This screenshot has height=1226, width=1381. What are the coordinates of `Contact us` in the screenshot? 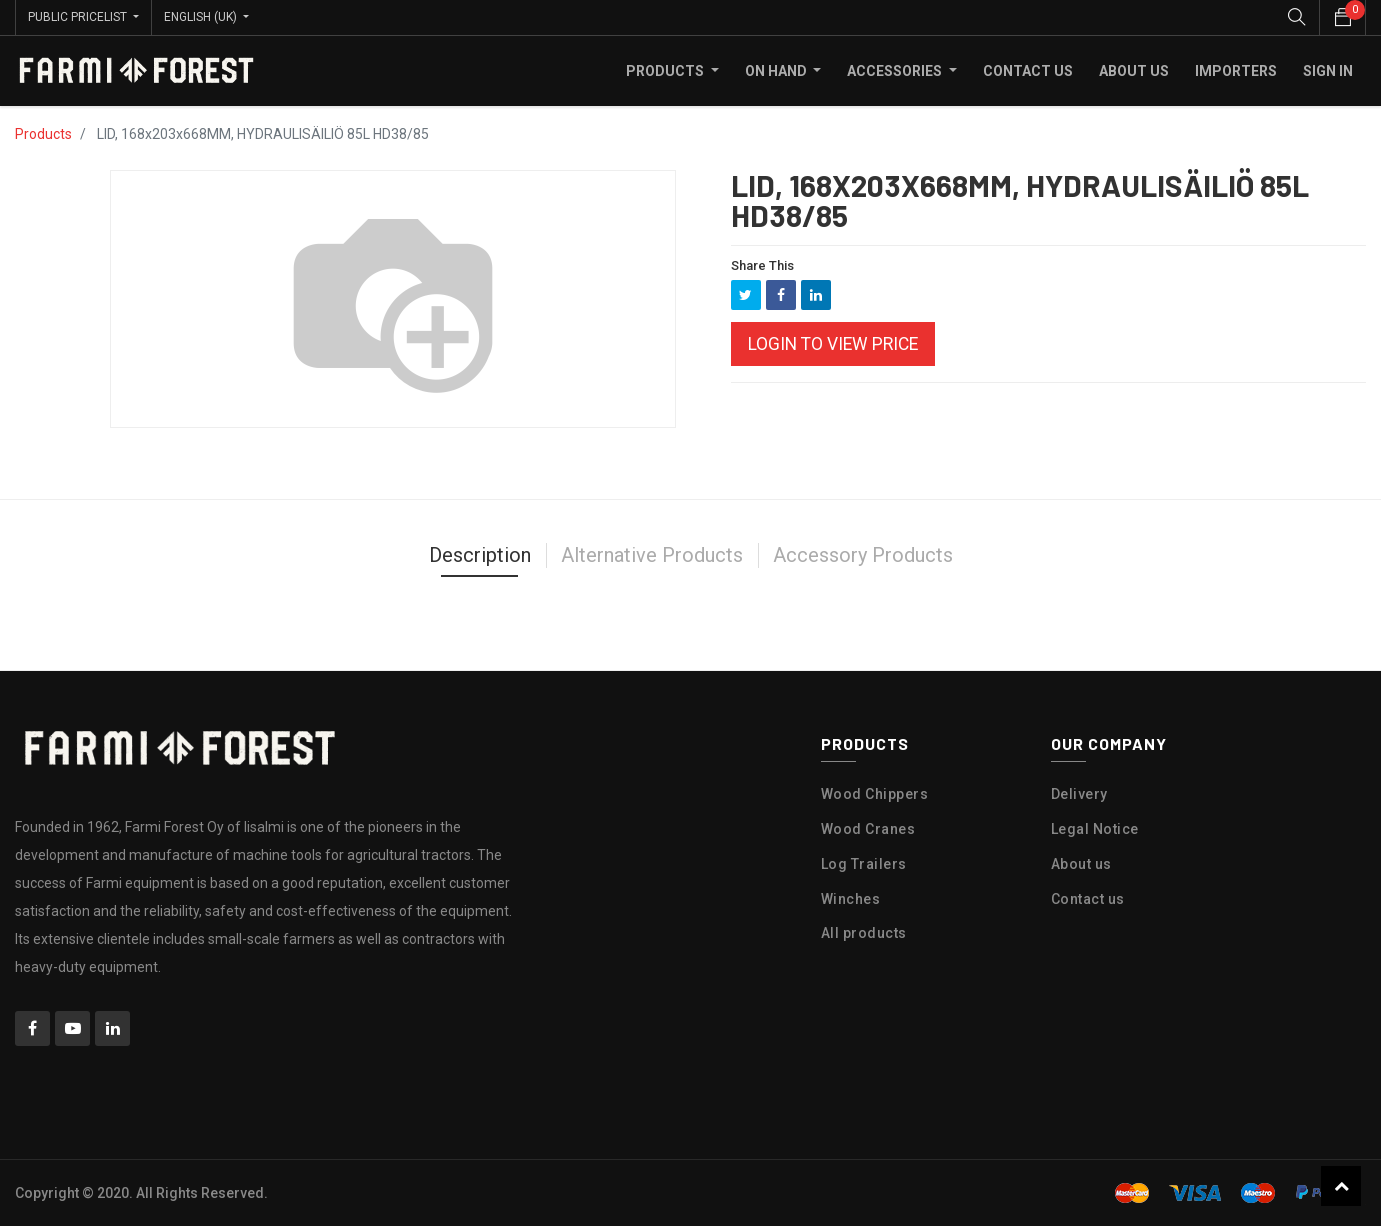 It's located at (1088, 899).